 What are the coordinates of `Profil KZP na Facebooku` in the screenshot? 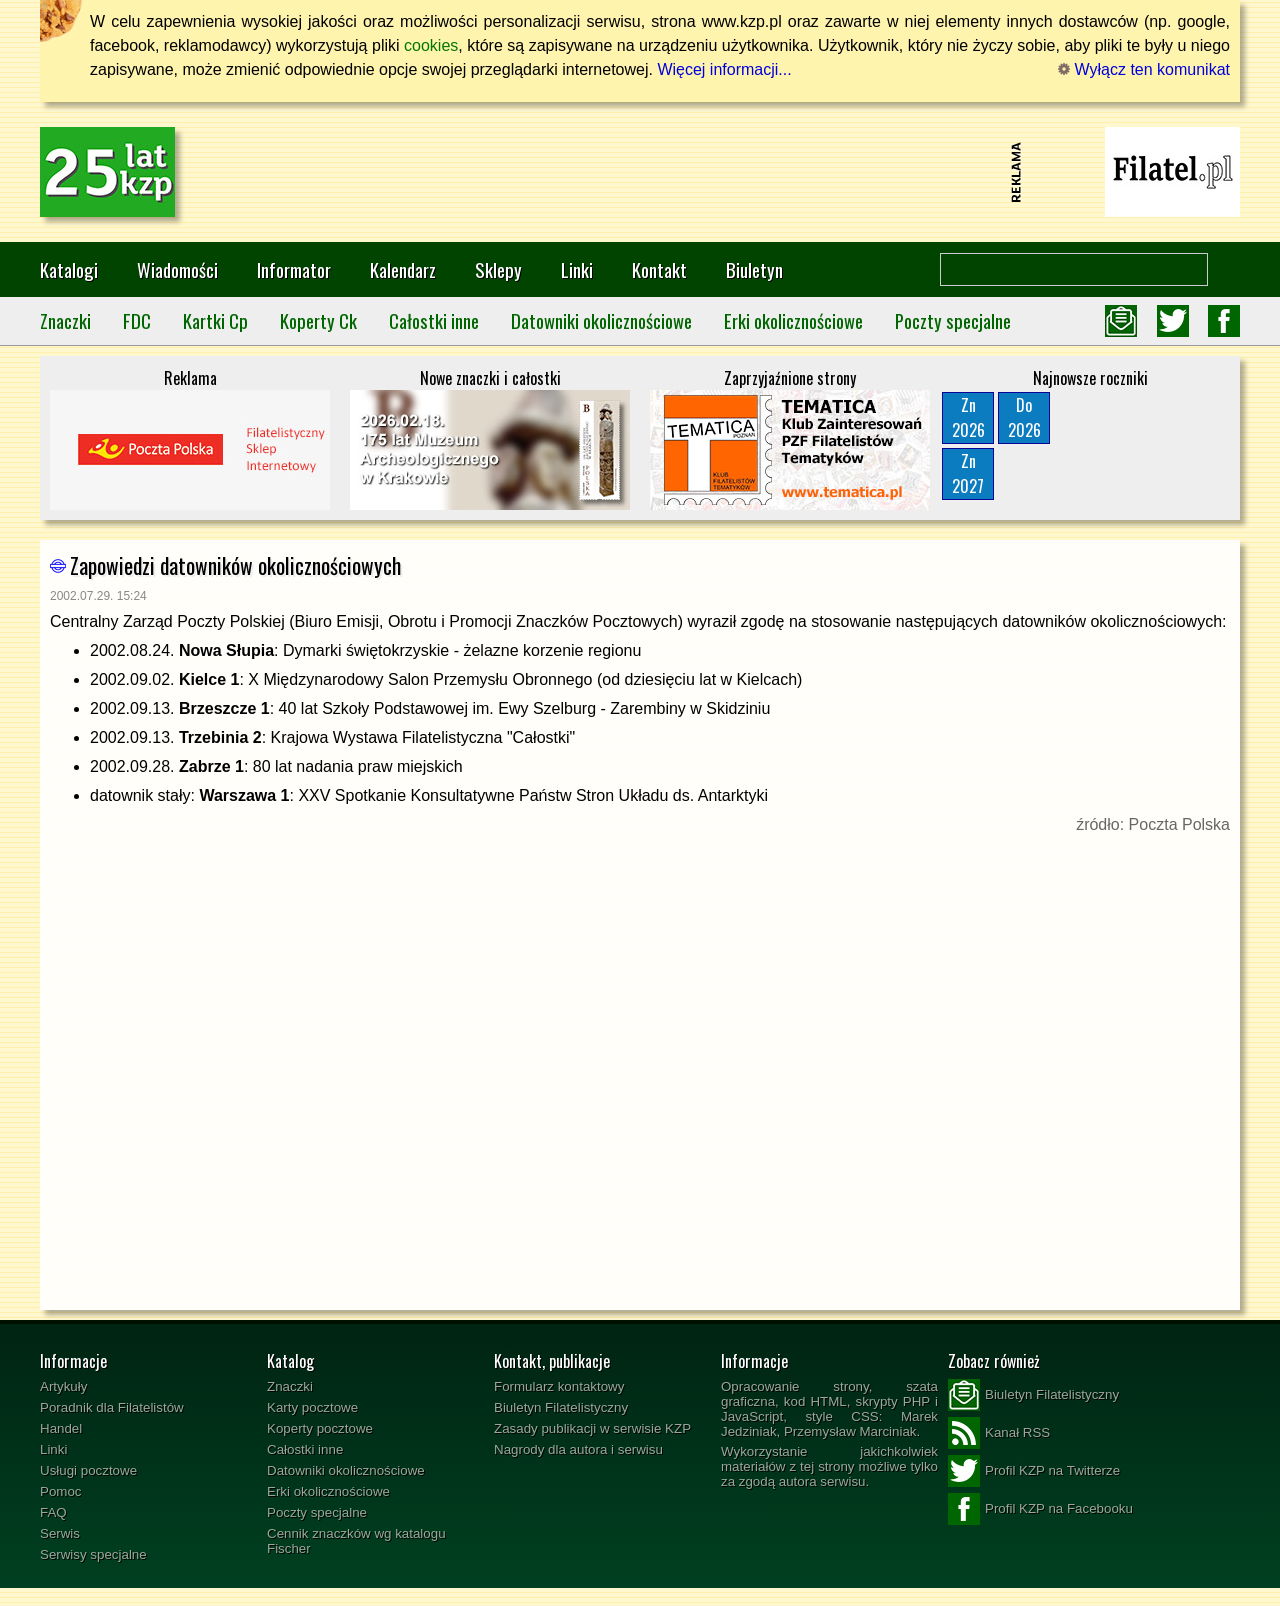 It's located at (1040, 1509).